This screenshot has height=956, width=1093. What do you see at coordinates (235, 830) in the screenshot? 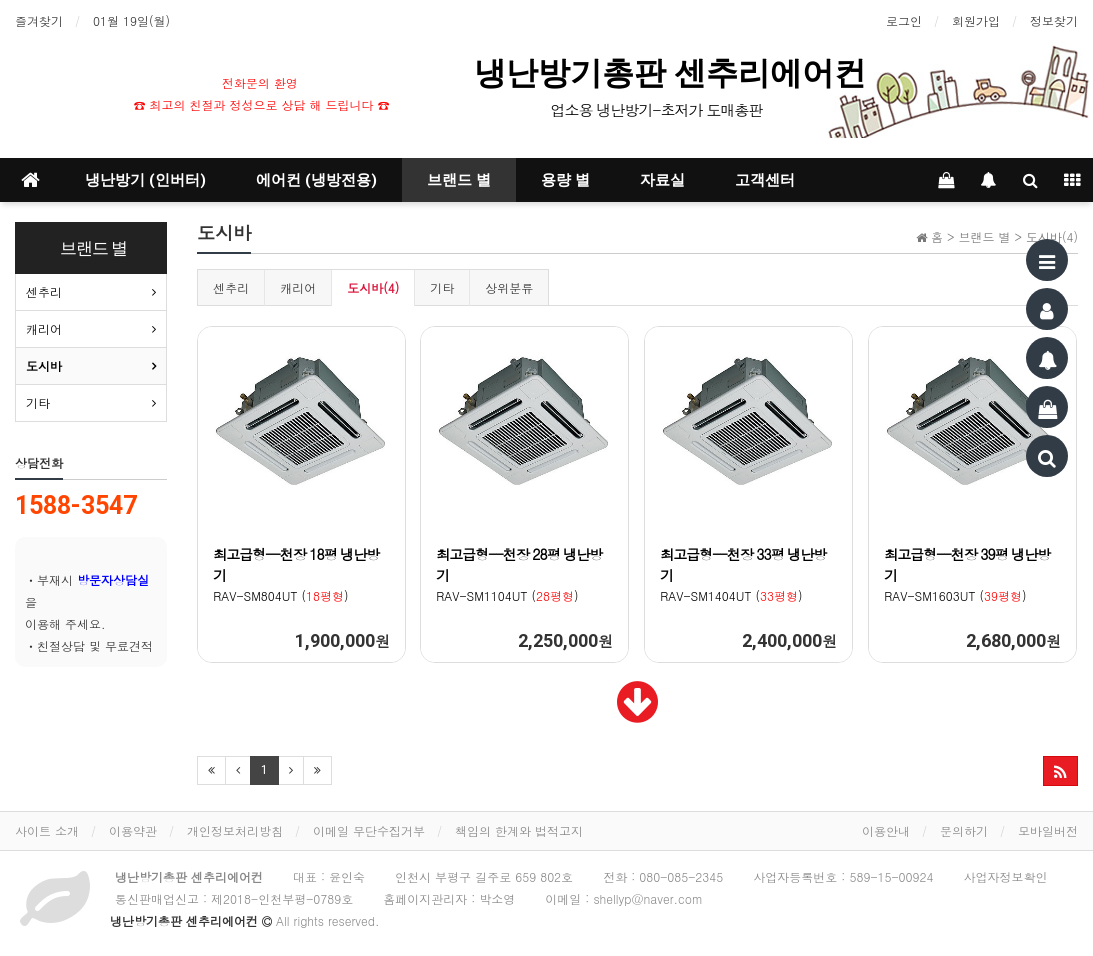
I see `개인정보처리방침` at bounding box center [235, 830].